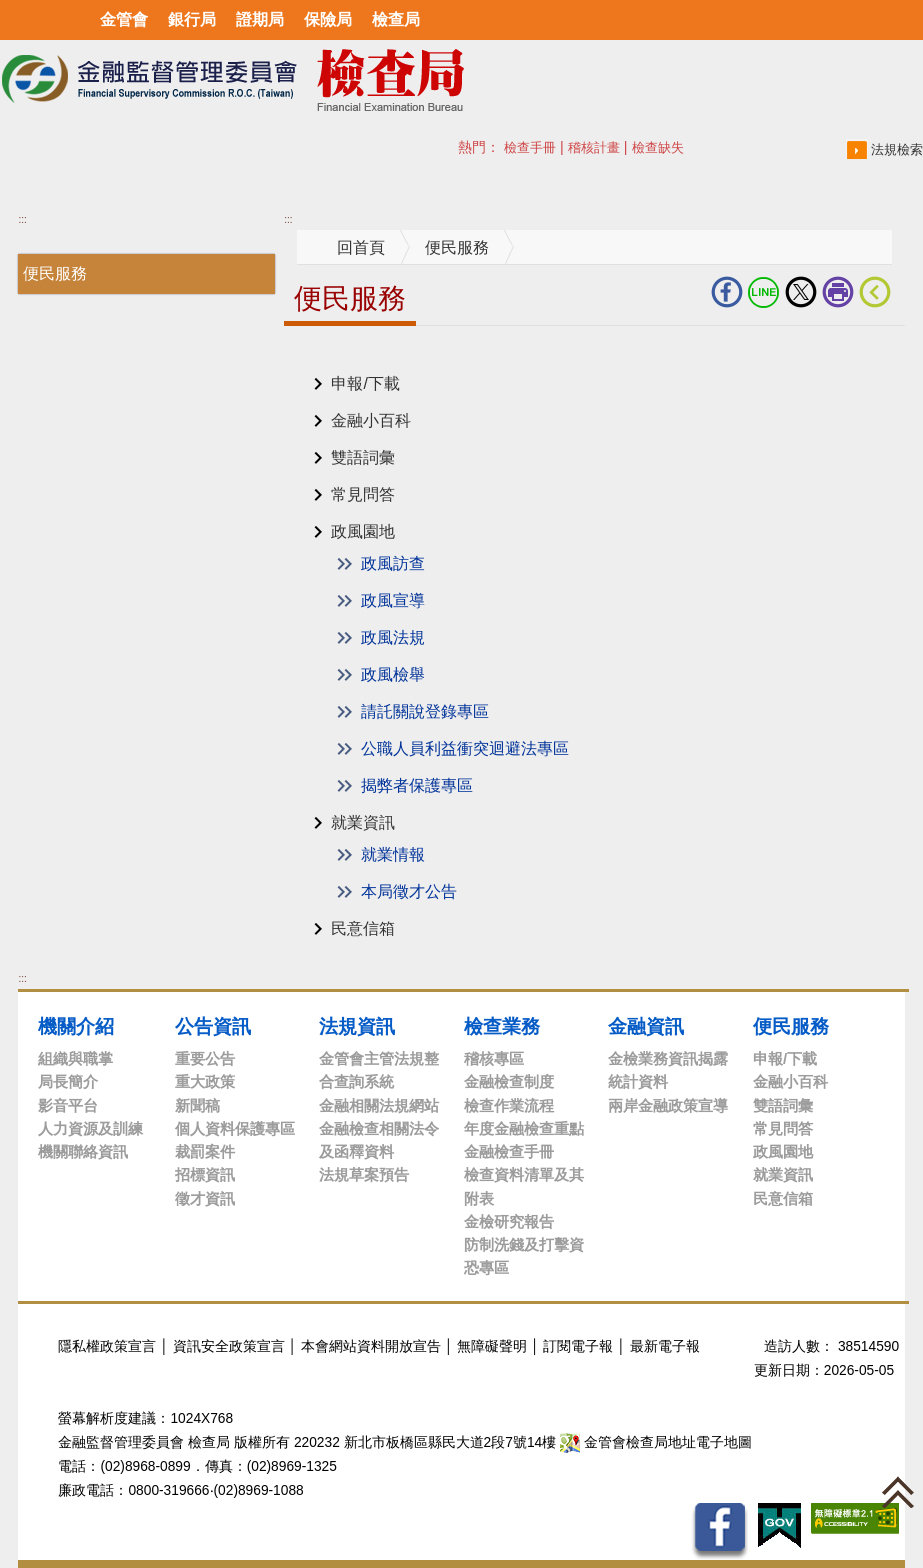  What do you see at coordinates (371, 1346) in the screenshot?
I see `本會網站資料開放宣告` at bounding box center [371, 1346].